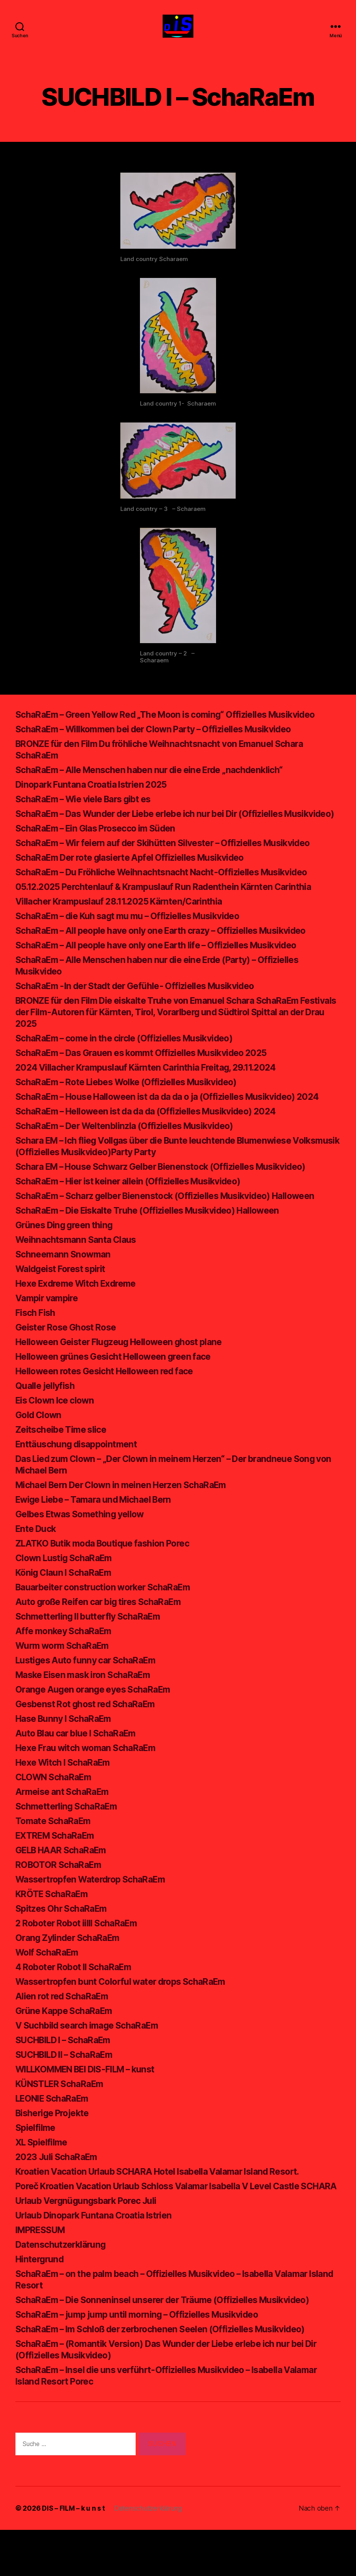  Describe the element at coordinates (138, 880) in the screenshot. I see `SchaRaEm Der rote glasierte Apfel Offizielles Musikvideo` at that location.